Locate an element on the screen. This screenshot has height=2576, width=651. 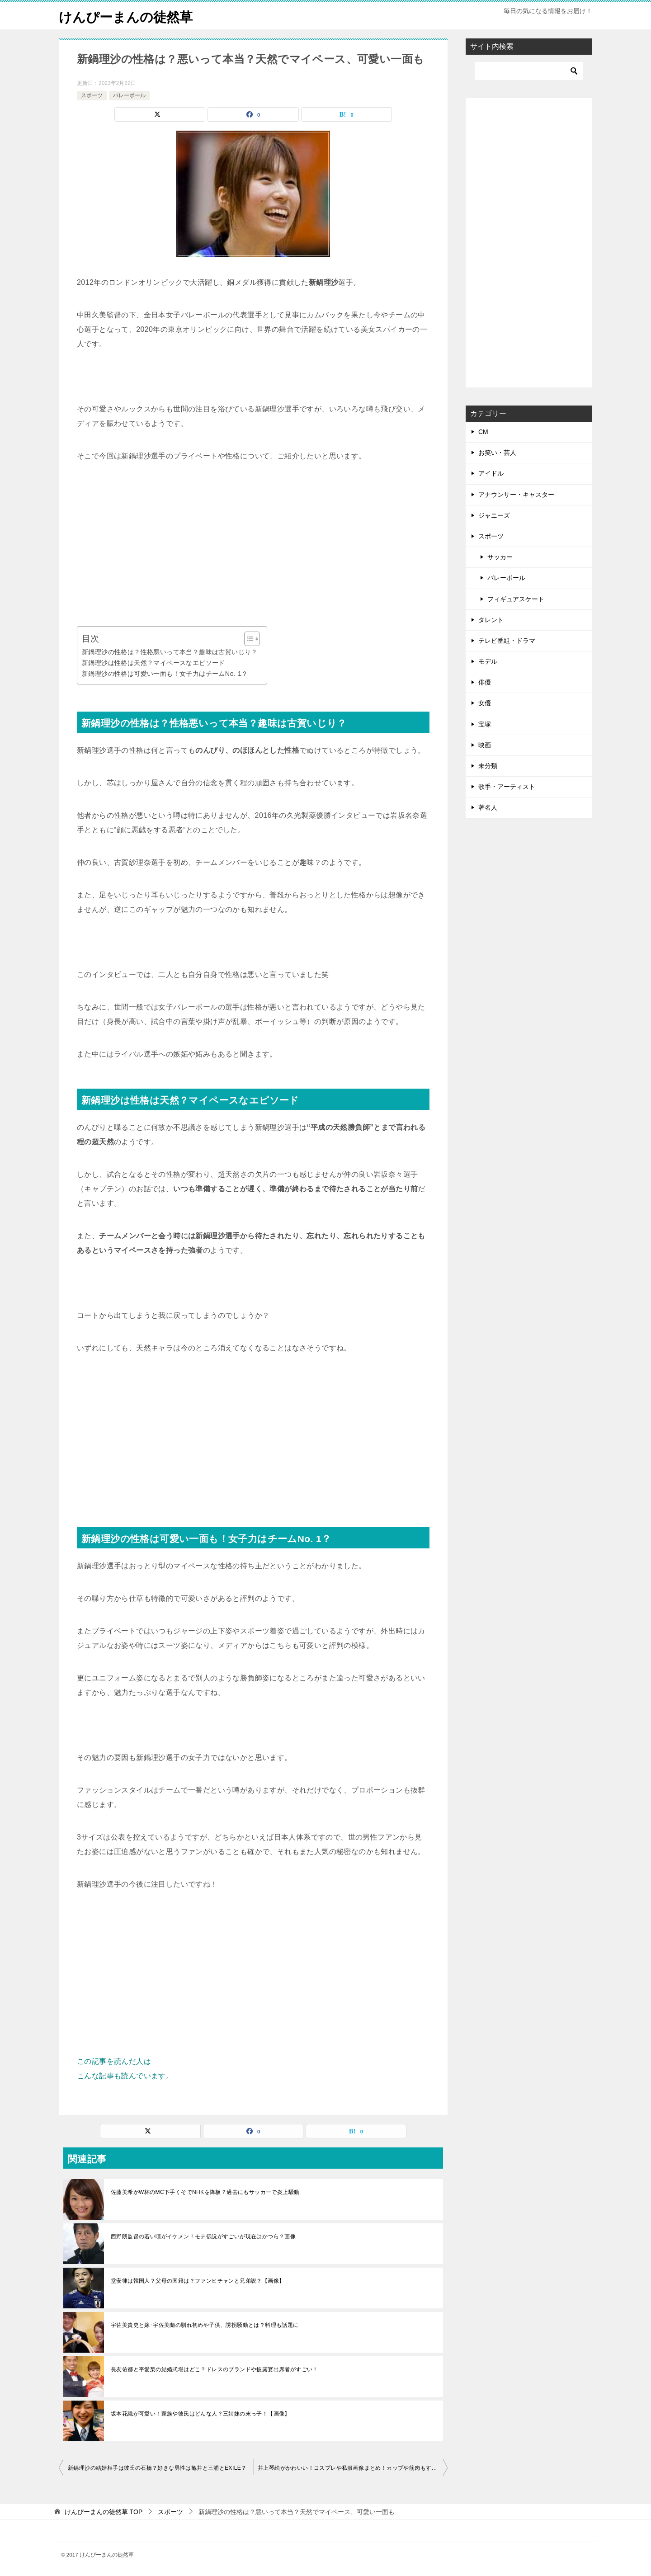
モデル is located at coordinates (487, 661).